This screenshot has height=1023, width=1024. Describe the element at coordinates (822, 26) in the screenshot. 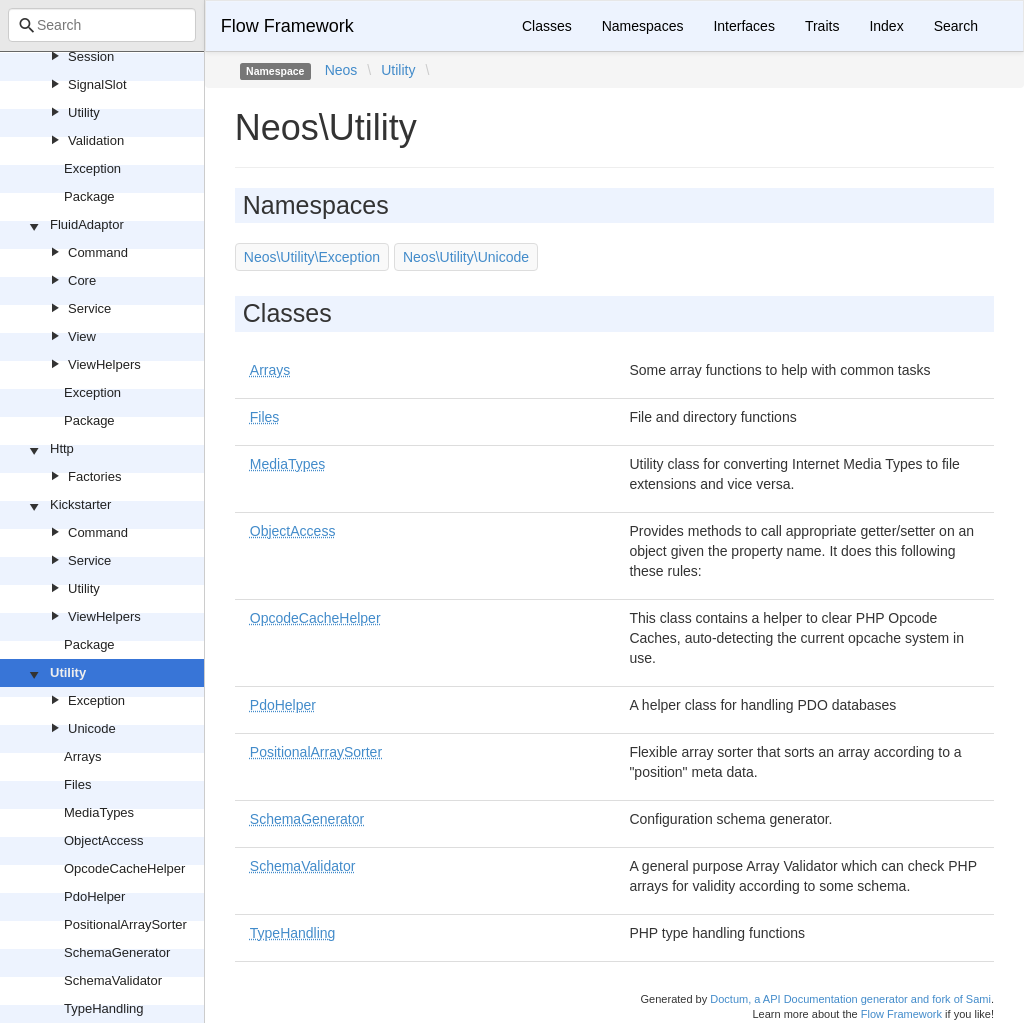

I see `Traits` at that location.